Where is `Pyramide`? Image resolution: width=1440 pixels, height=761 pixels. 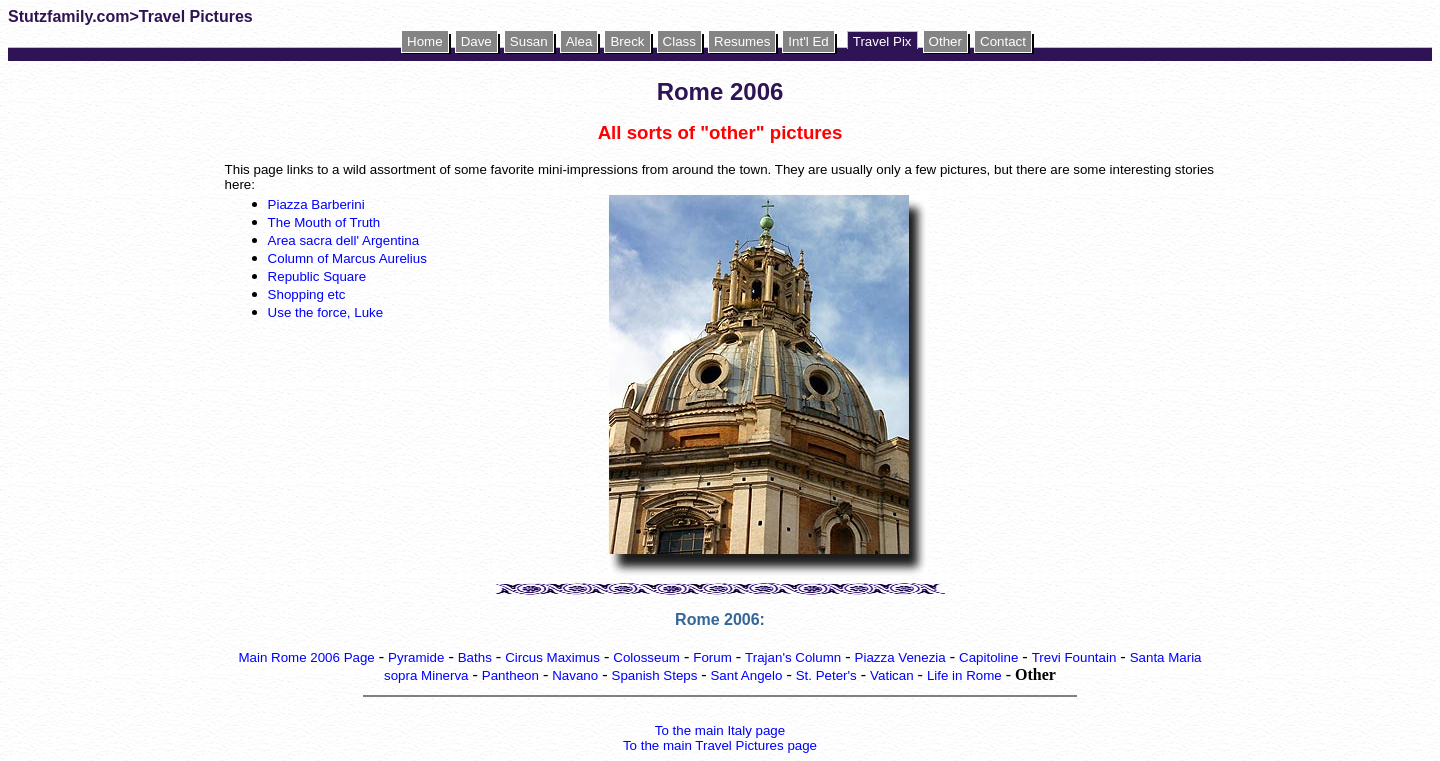 Pyramide is located at coordinates (416, 657).